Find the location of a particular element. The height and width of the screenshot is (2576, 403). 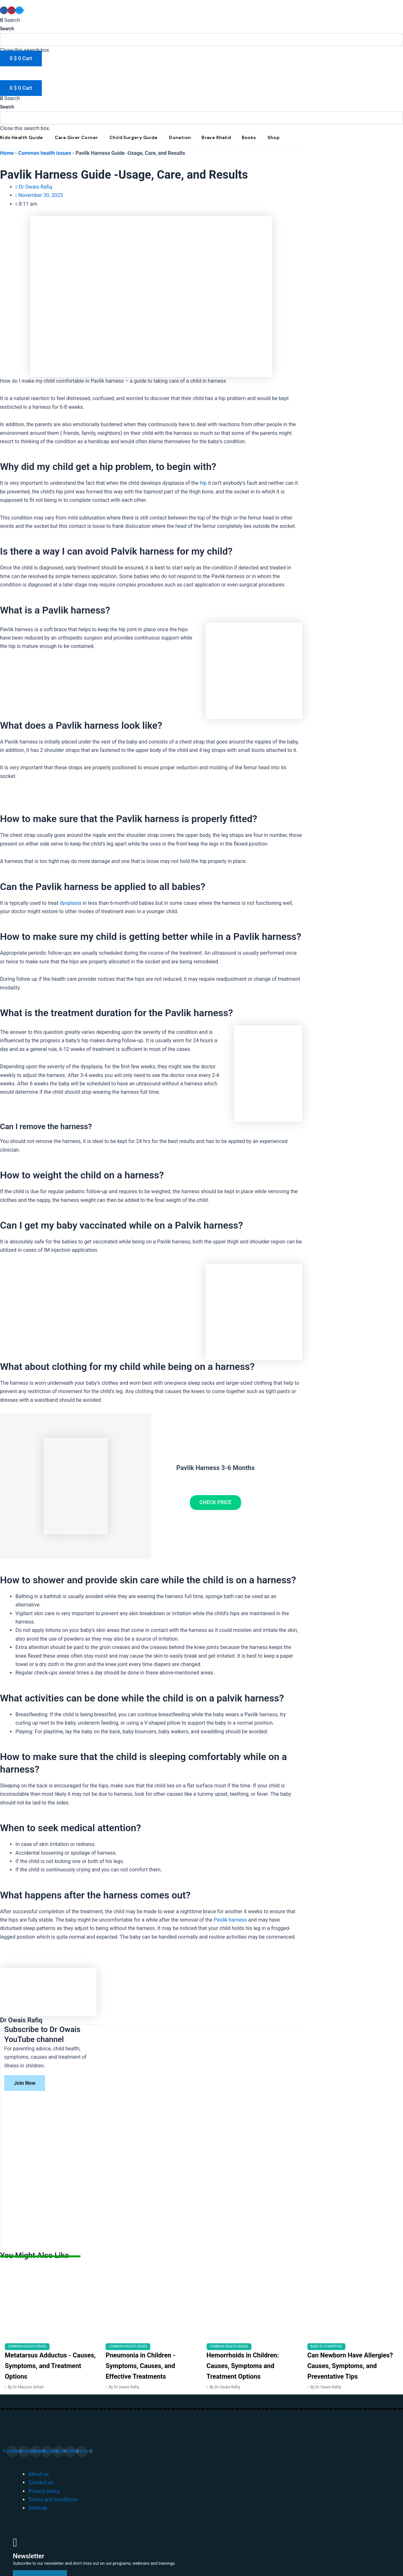

Books is located at coordinates (249, 137).